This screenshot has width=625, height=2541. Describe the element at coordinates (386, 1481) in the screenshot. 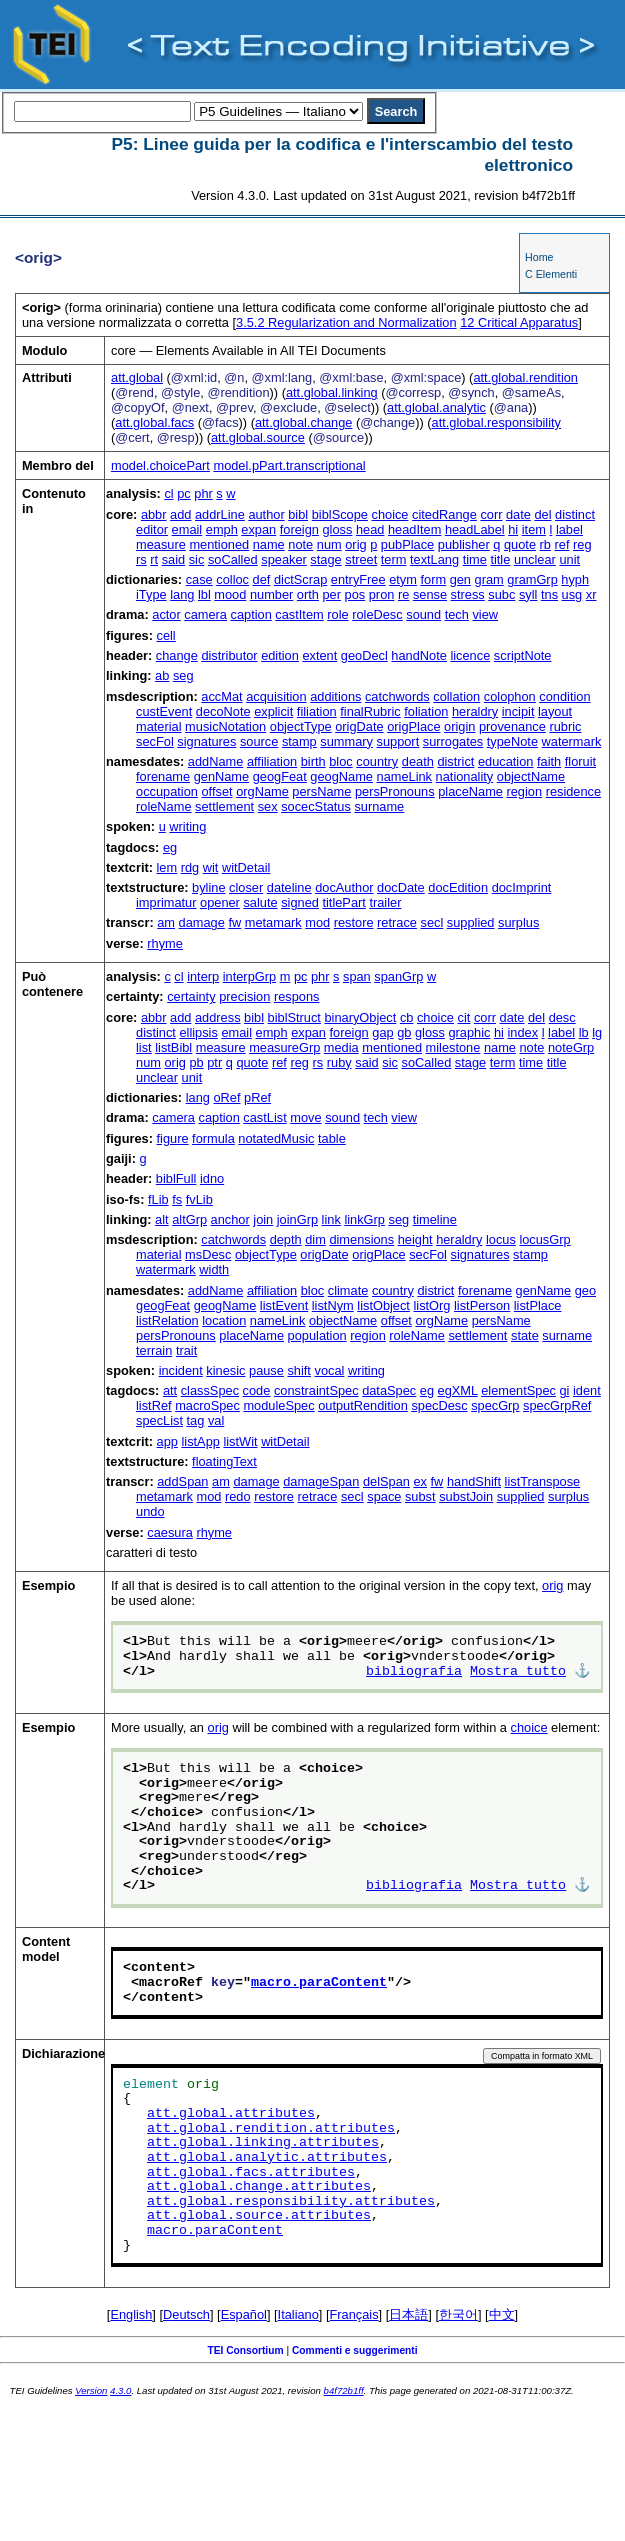

I see `delSpan` at that location.